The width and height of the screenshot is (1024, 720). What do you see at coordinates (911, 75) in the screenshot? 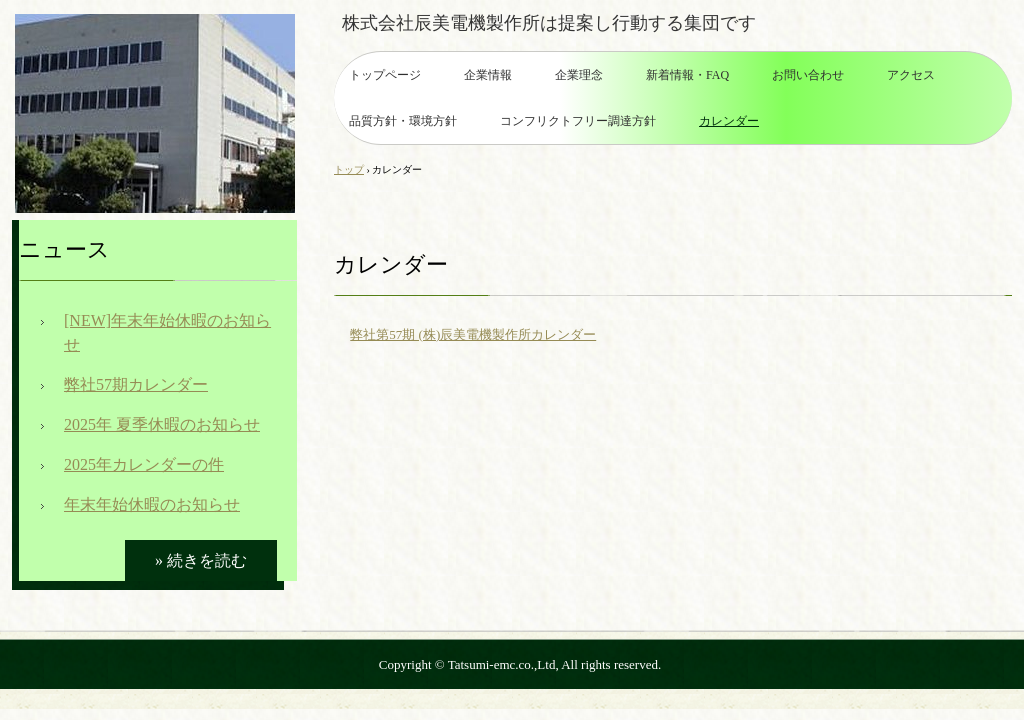
I see `アクセス` at bounding box center [911, 75].